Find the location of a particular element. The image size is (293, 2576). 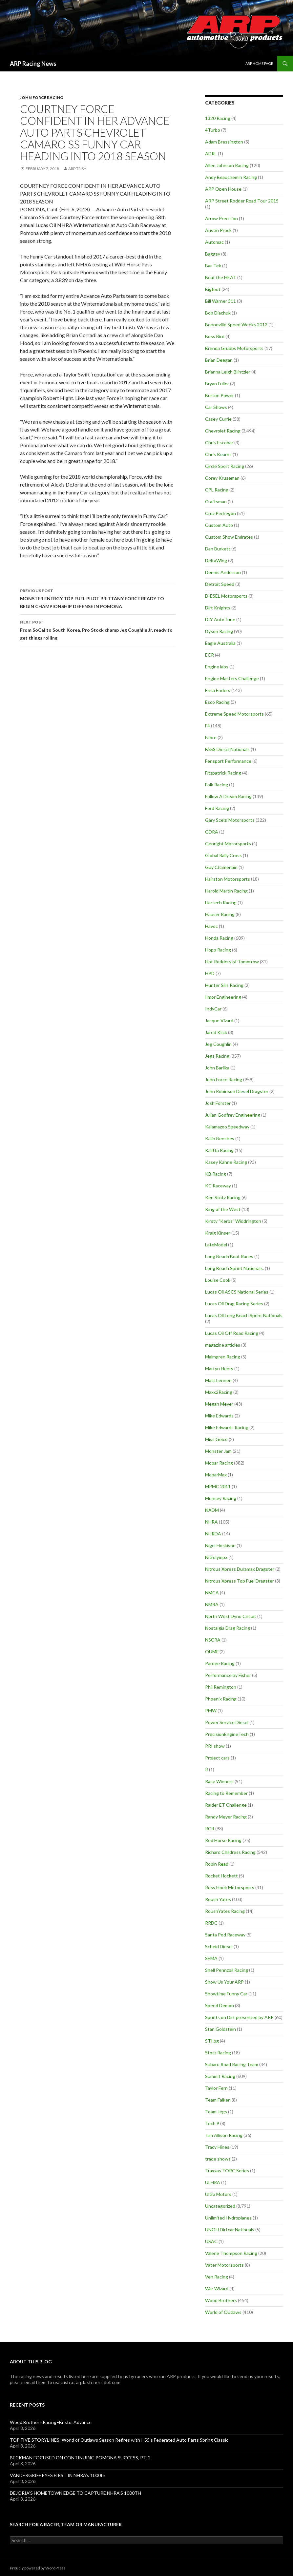

Tracy Hines is located at coordinates (217, 2147).